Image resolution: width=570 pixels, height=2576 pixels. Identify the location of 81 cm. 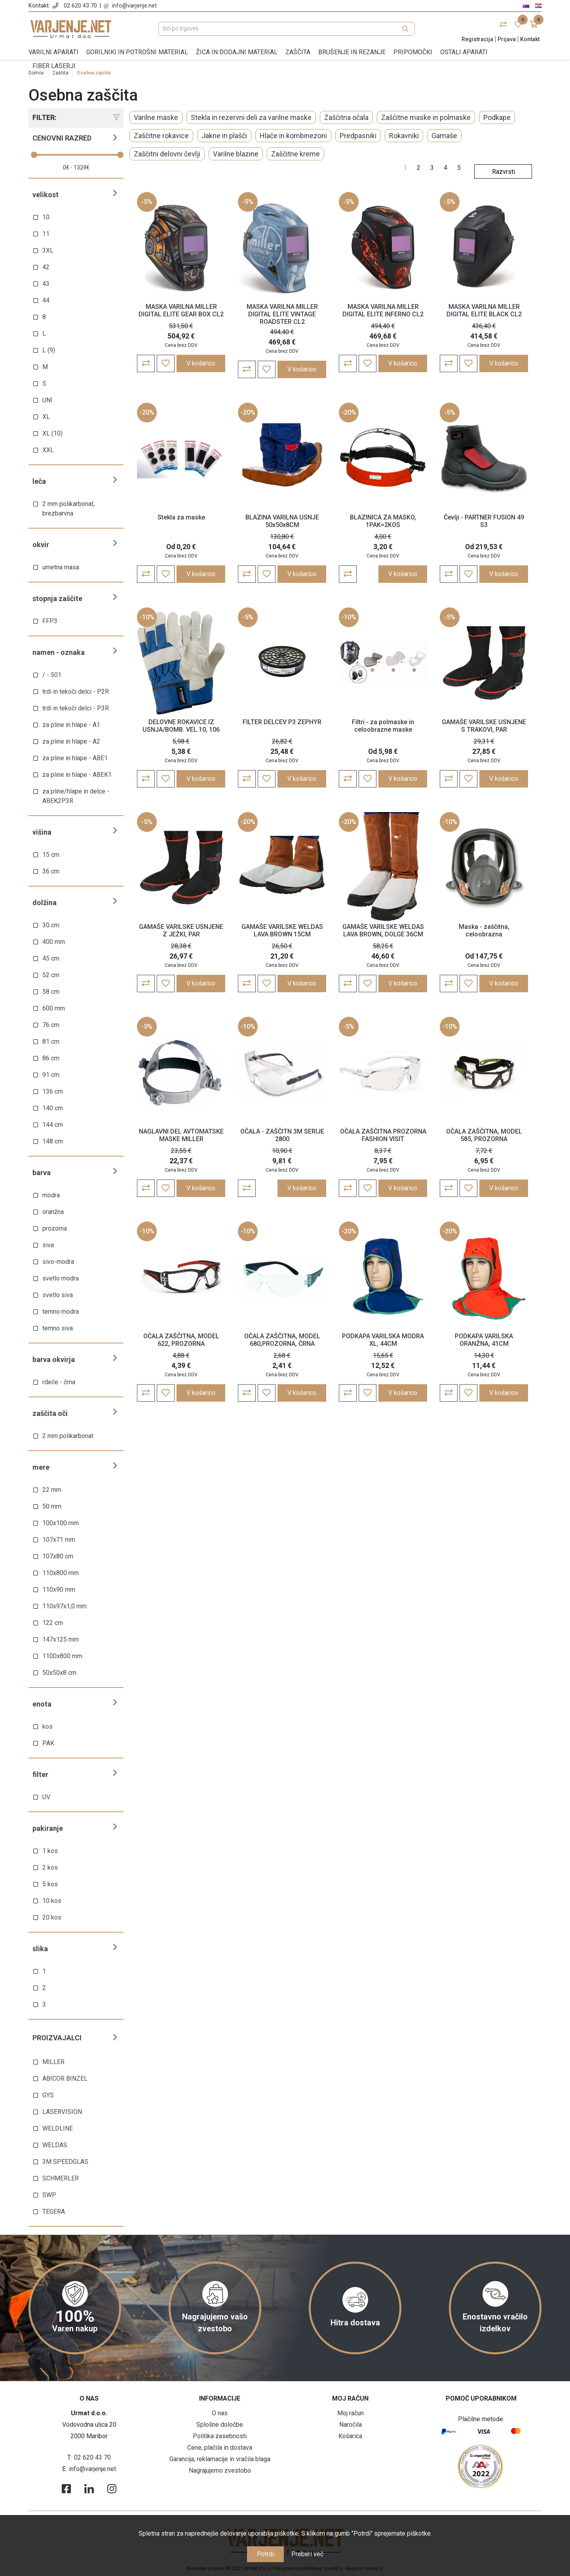
(50, 1041).